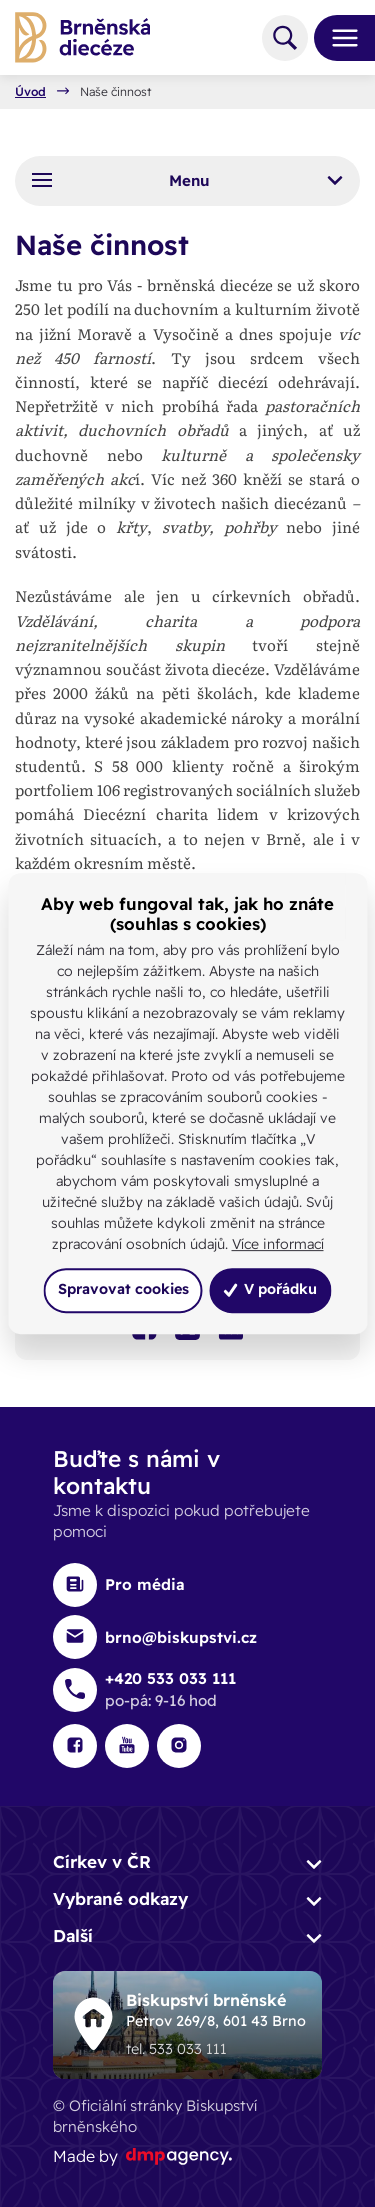  Describe the element at coordinates (123, 1290) in the screenshot. I see `Spravovat cookies` at that location.